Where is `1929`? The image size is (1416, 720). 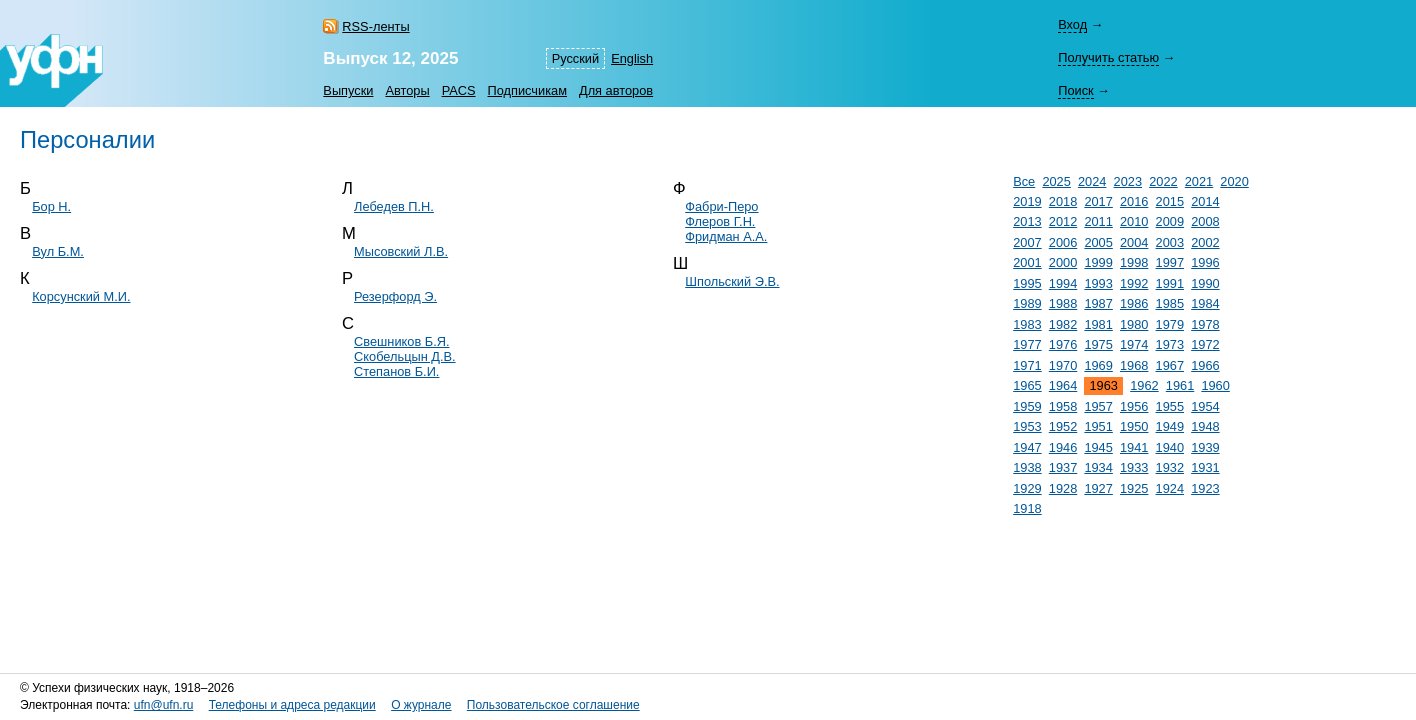 1929 is located at coordinates (1027, 488).